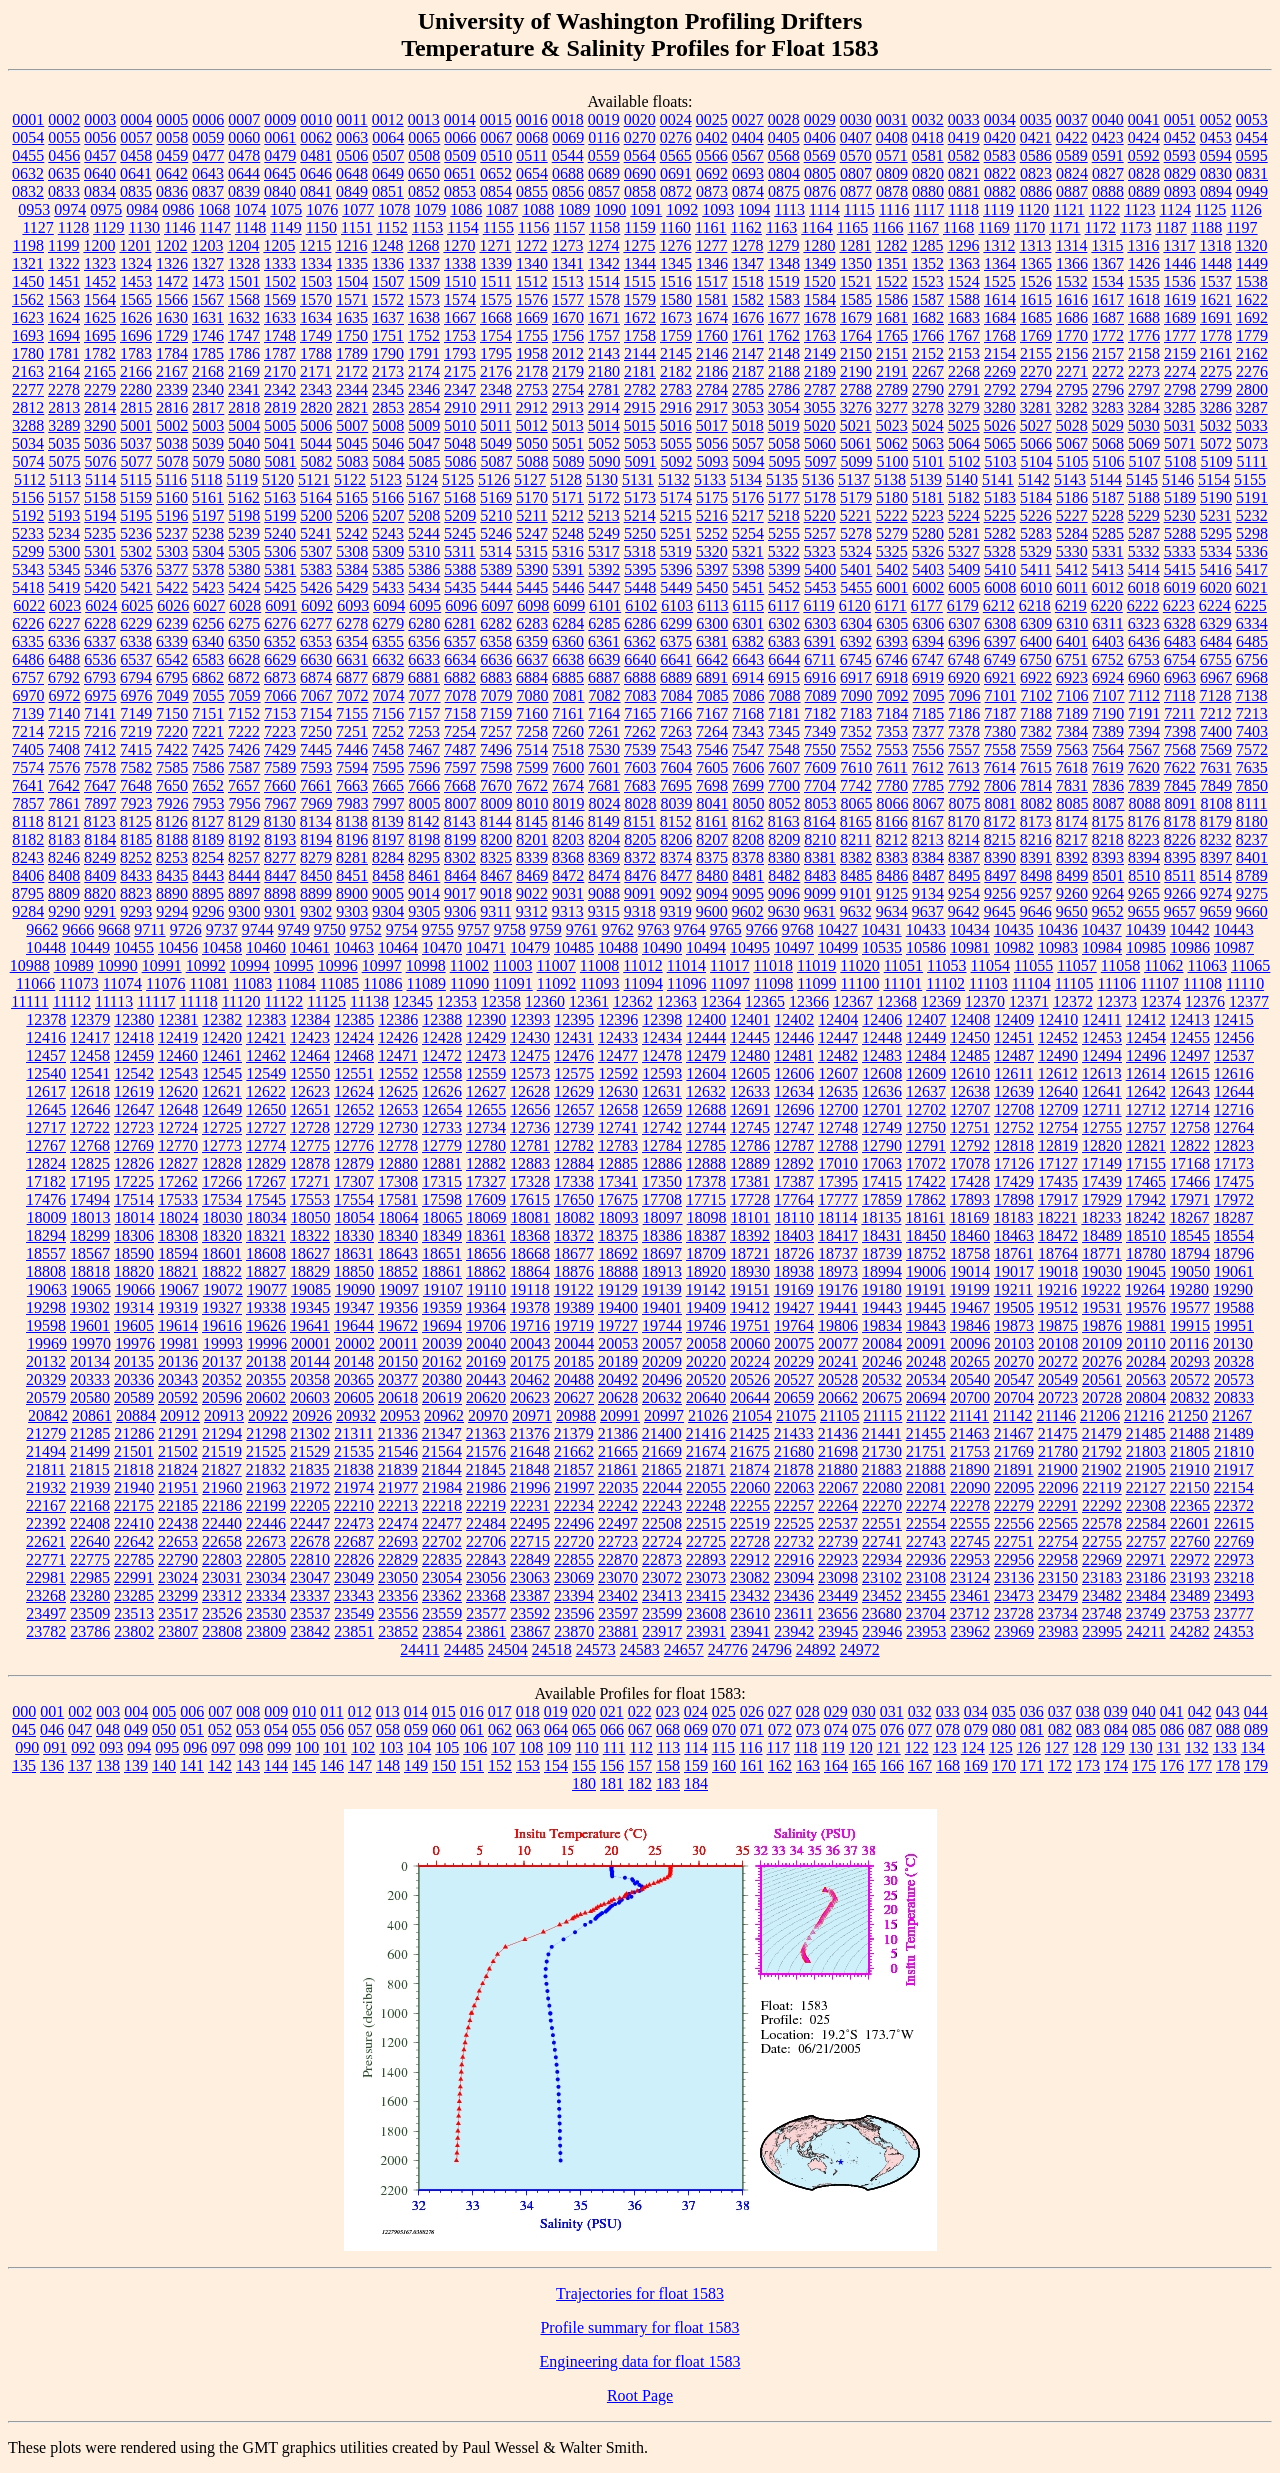  Describe the element at coordinates (304, 1729) in the screenshot. I see `055` at that location.